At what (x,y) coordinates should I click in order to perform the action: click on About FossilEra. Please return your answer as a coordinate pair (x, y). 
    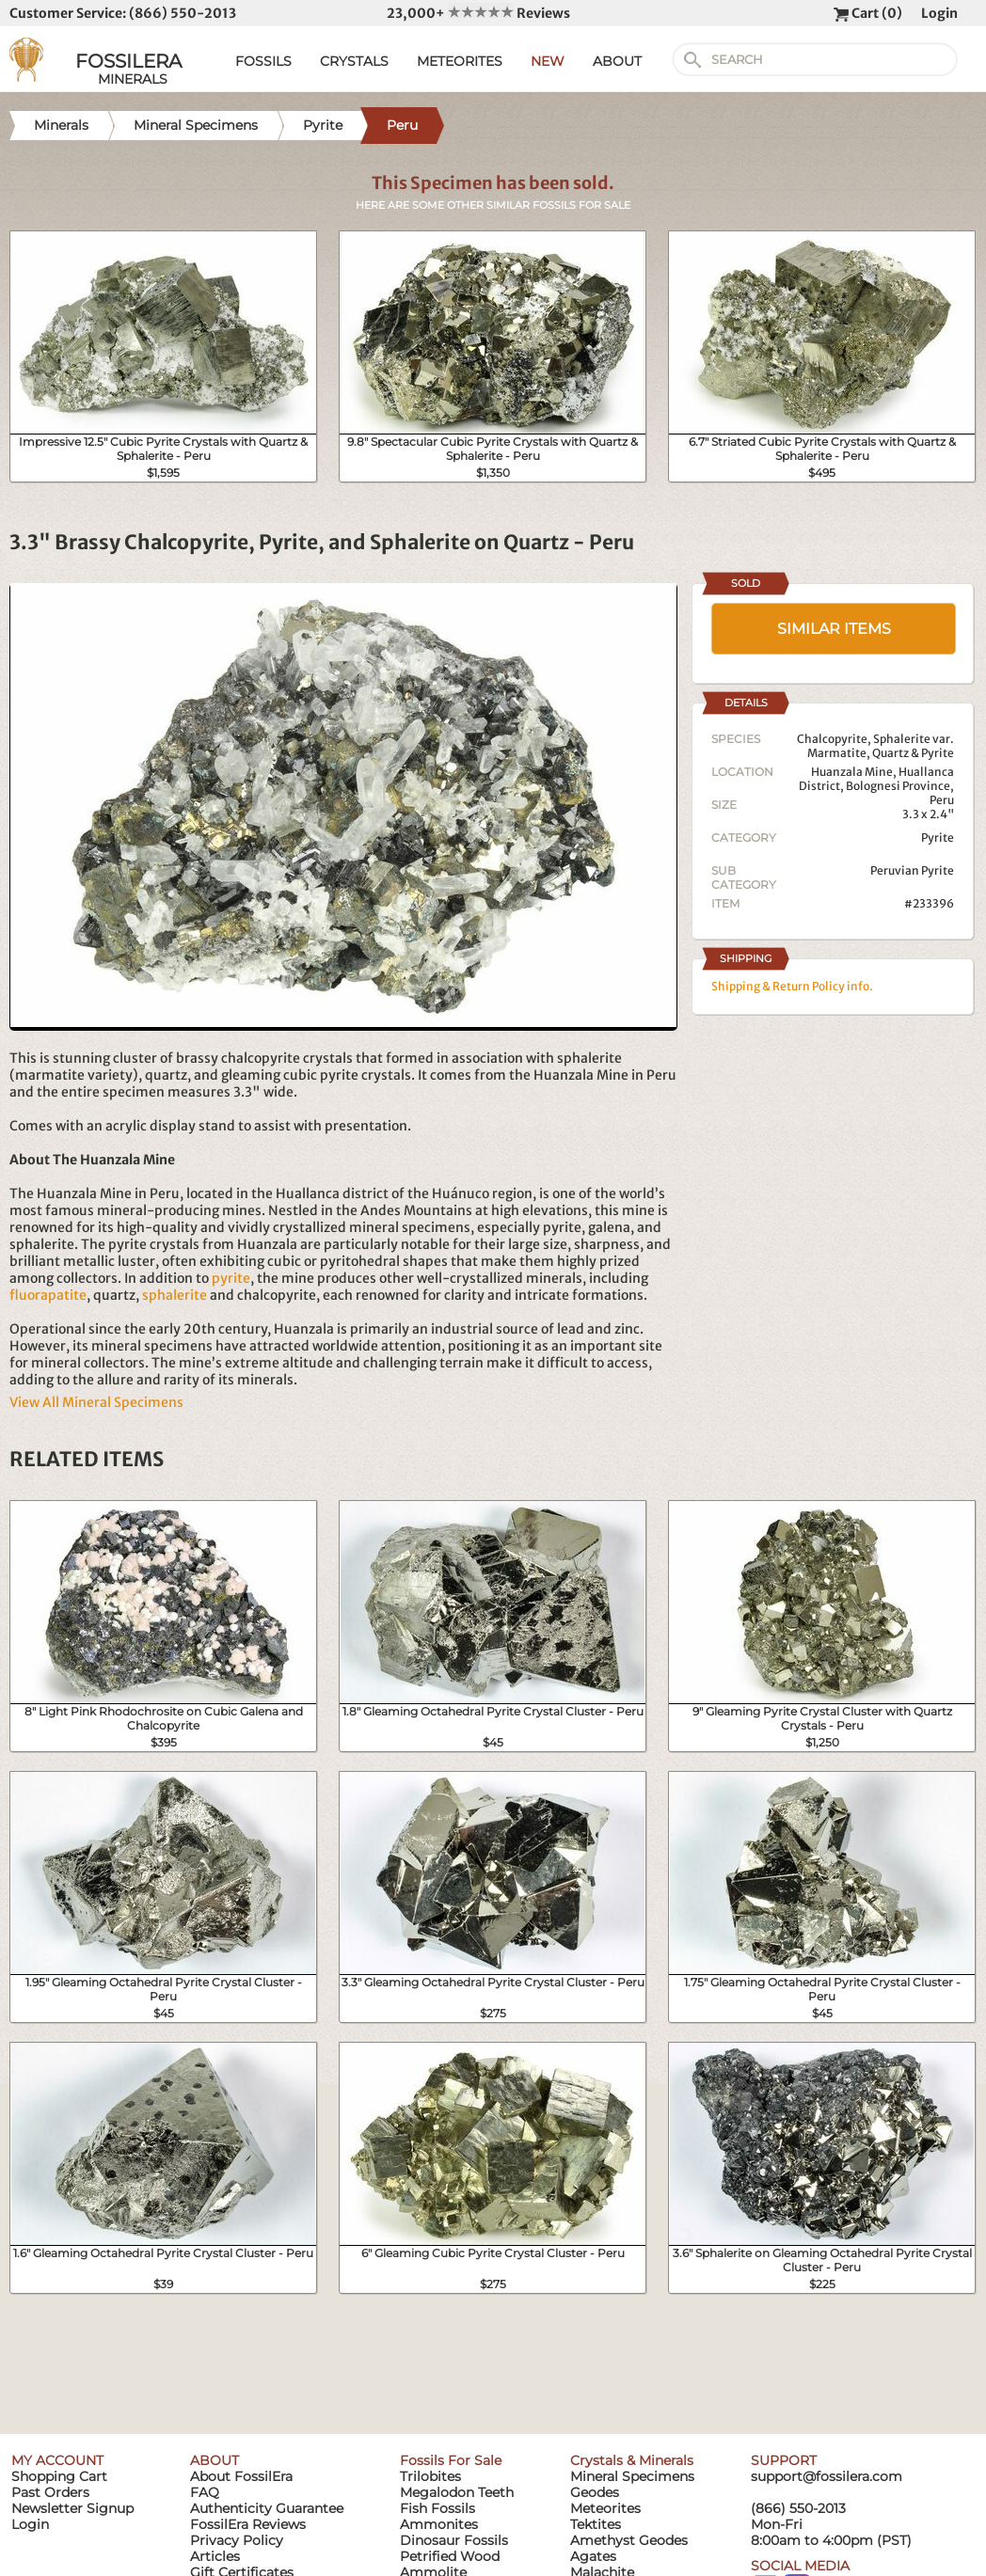
    Looking at the image, I should click on (241, 2476).